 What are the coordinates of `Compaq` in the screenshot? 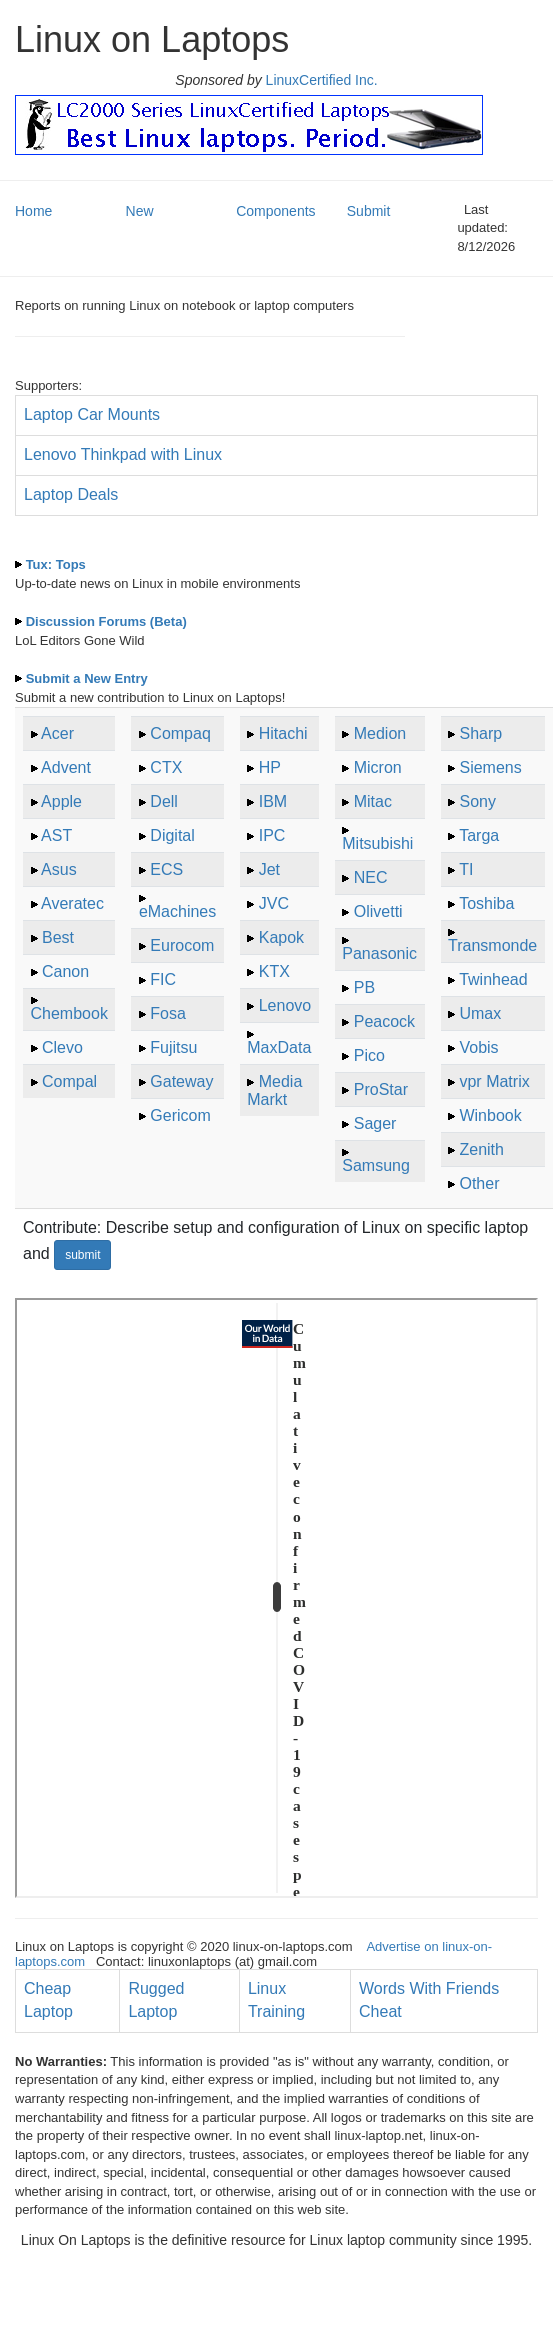 It's located at (180, 733).